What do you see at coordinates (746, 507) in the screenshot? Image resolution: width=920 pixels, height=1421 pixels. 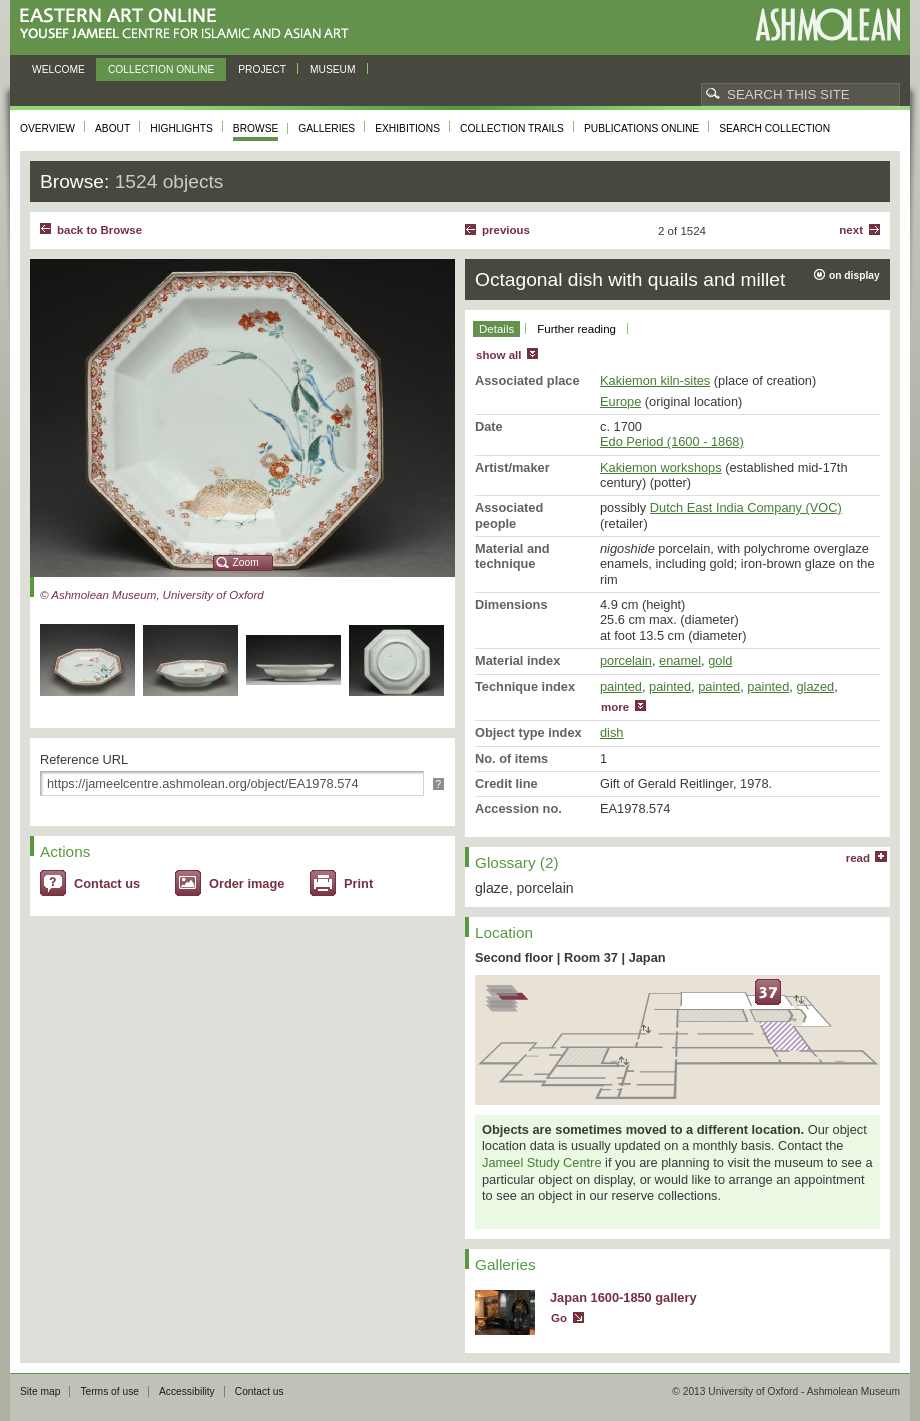 I see `Dutch East India Company (VOC)` at bounding box center [746, 507].